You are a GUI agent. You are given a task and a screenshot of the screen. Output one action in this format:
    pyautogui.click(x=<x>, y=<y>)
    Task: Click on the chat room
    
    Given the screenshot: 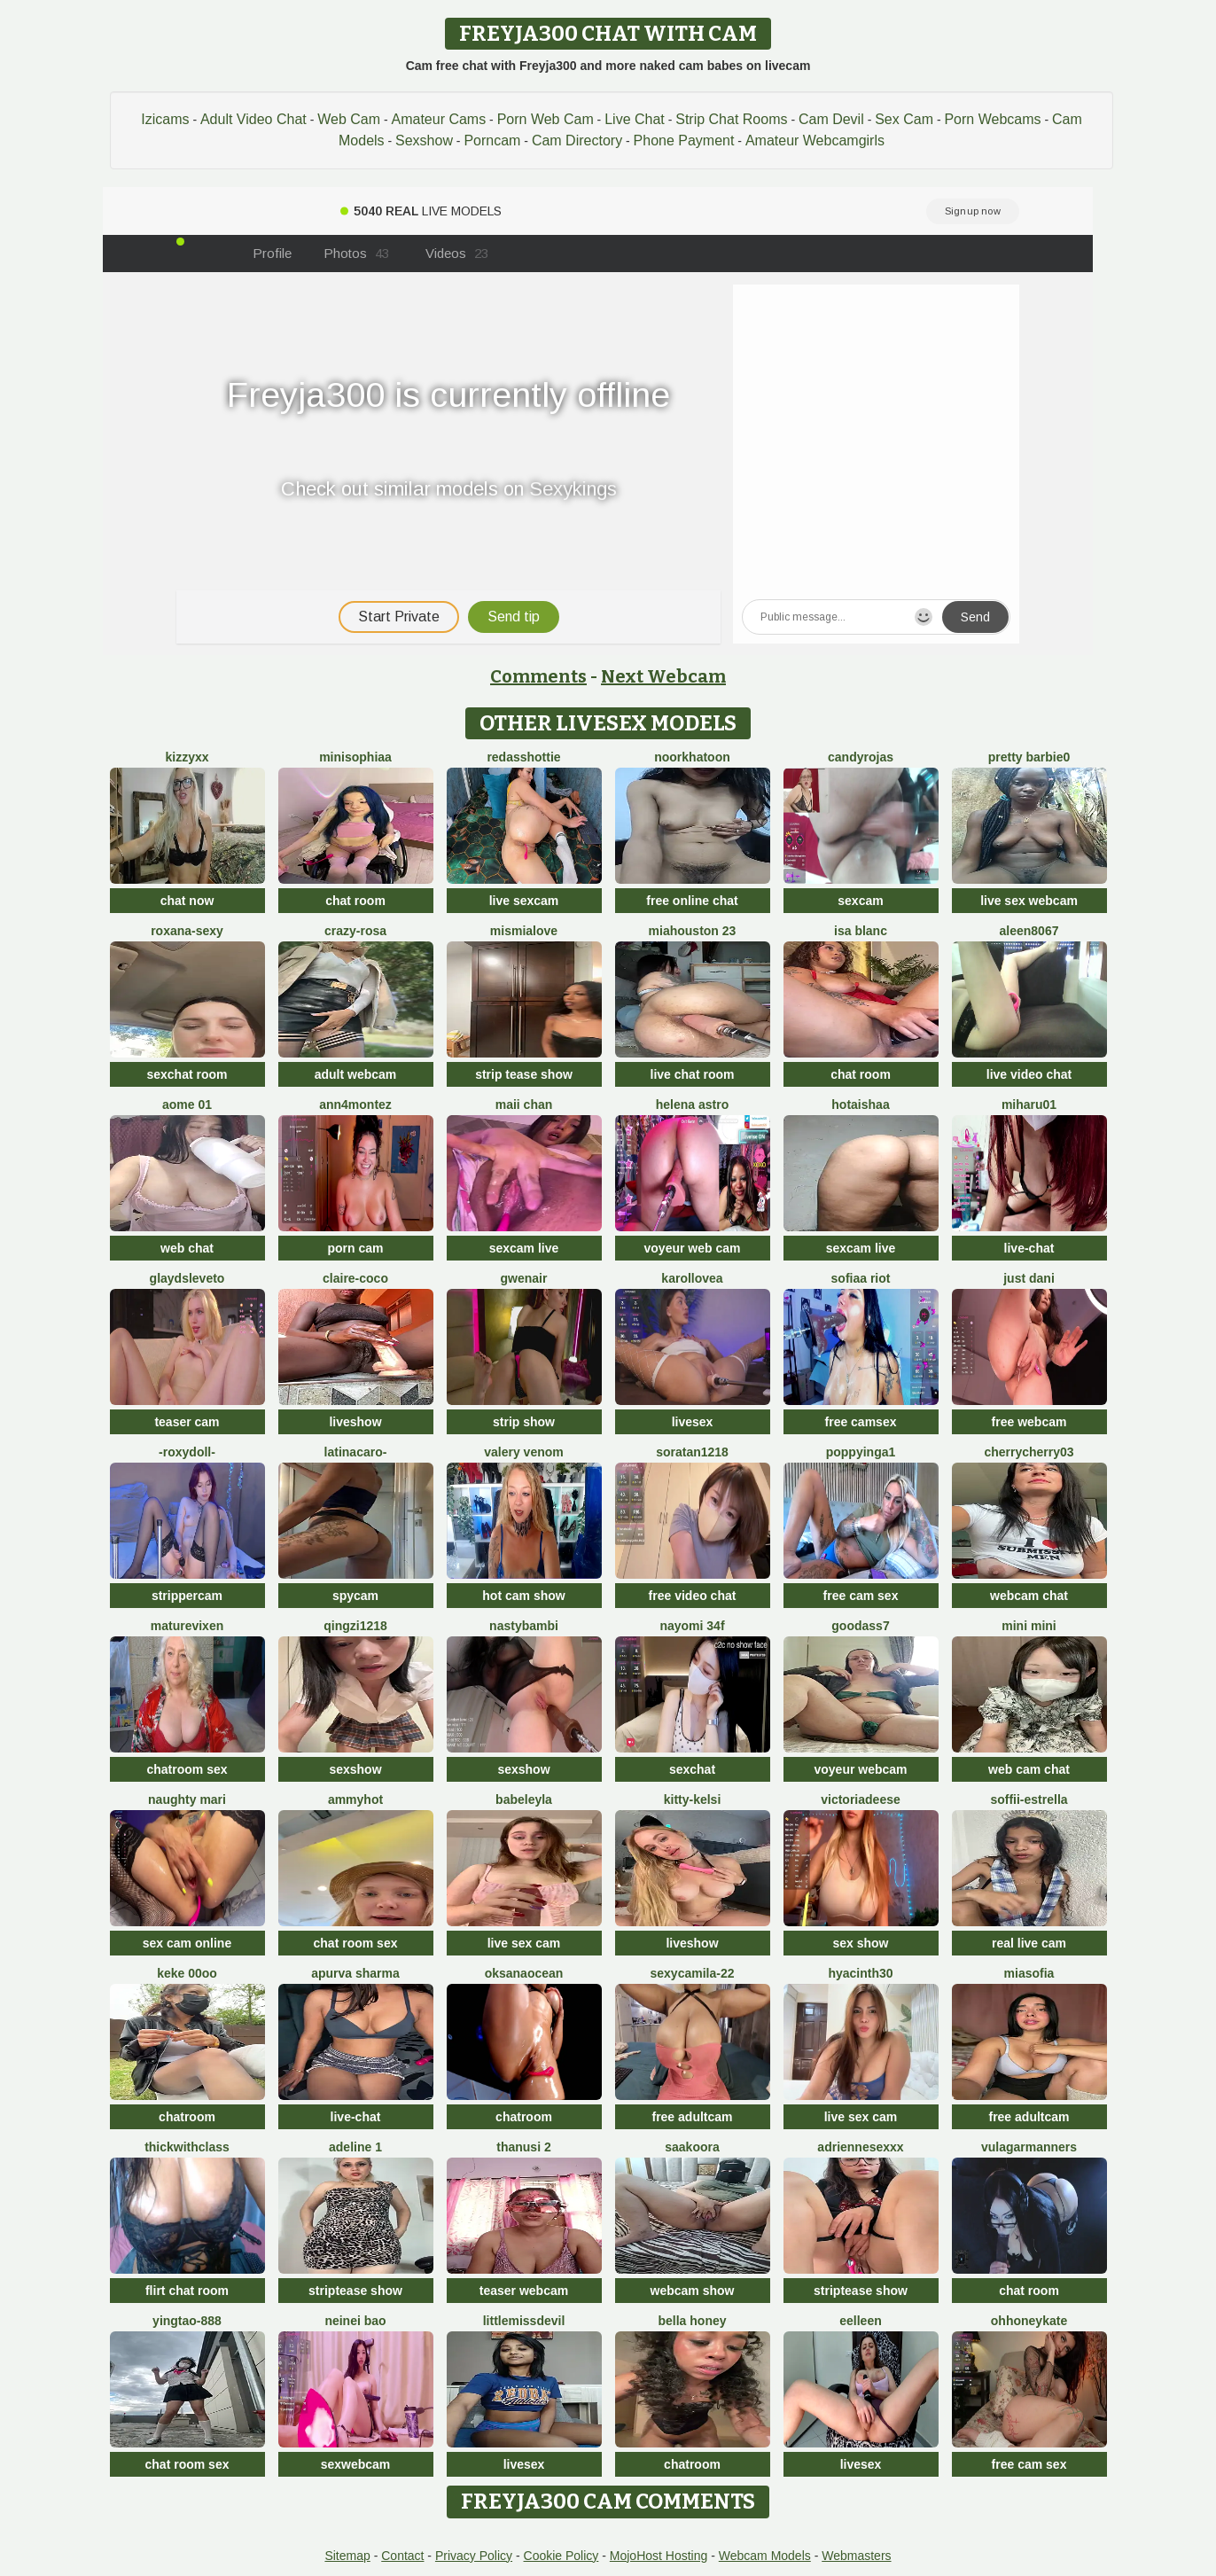 What is the action you would take?
    pyautogui.click(x=355, y=901)
    